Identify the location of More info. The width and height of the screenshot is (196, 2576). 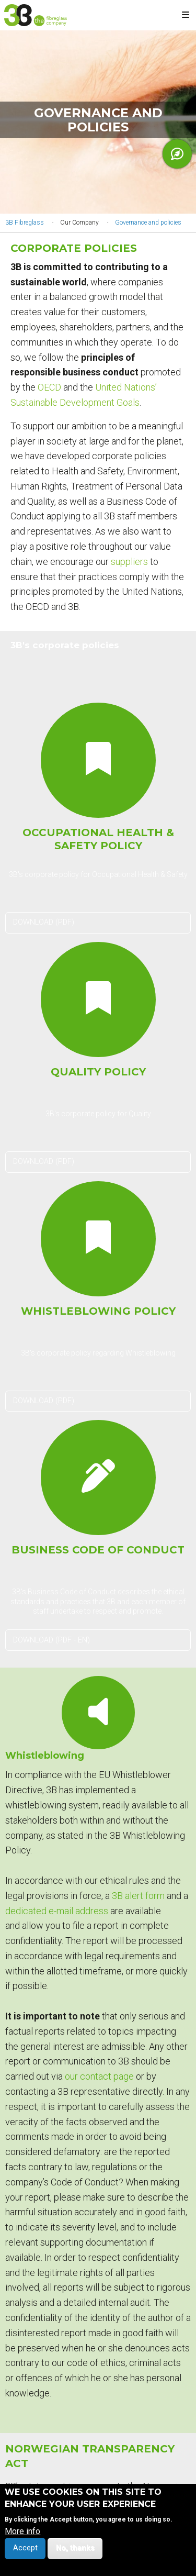
(22, 2536).